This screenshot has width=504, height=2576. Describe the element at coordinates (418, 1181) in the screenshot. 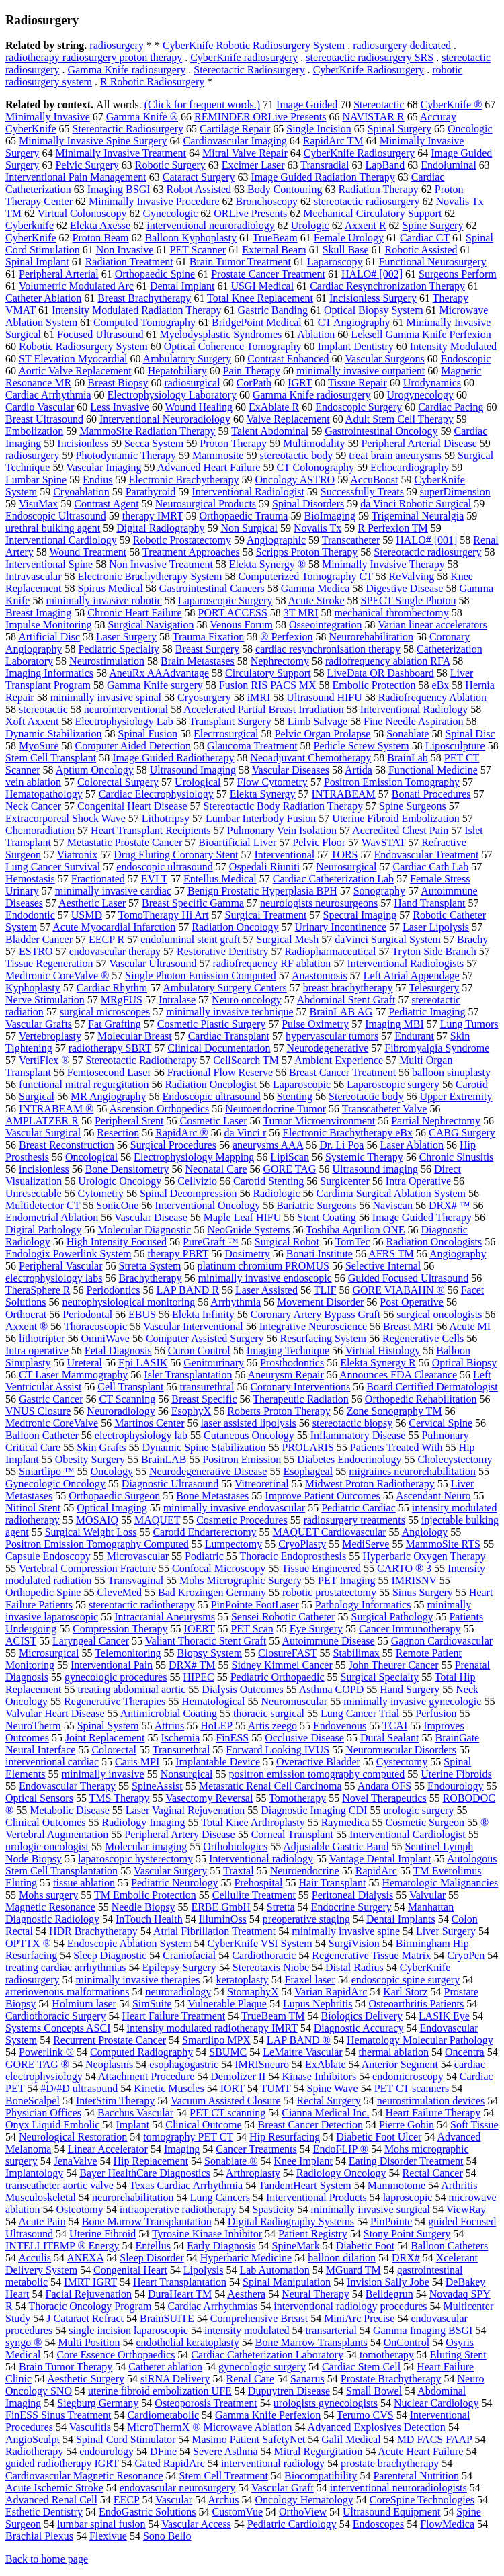

I see `Intra Operative` at that location.